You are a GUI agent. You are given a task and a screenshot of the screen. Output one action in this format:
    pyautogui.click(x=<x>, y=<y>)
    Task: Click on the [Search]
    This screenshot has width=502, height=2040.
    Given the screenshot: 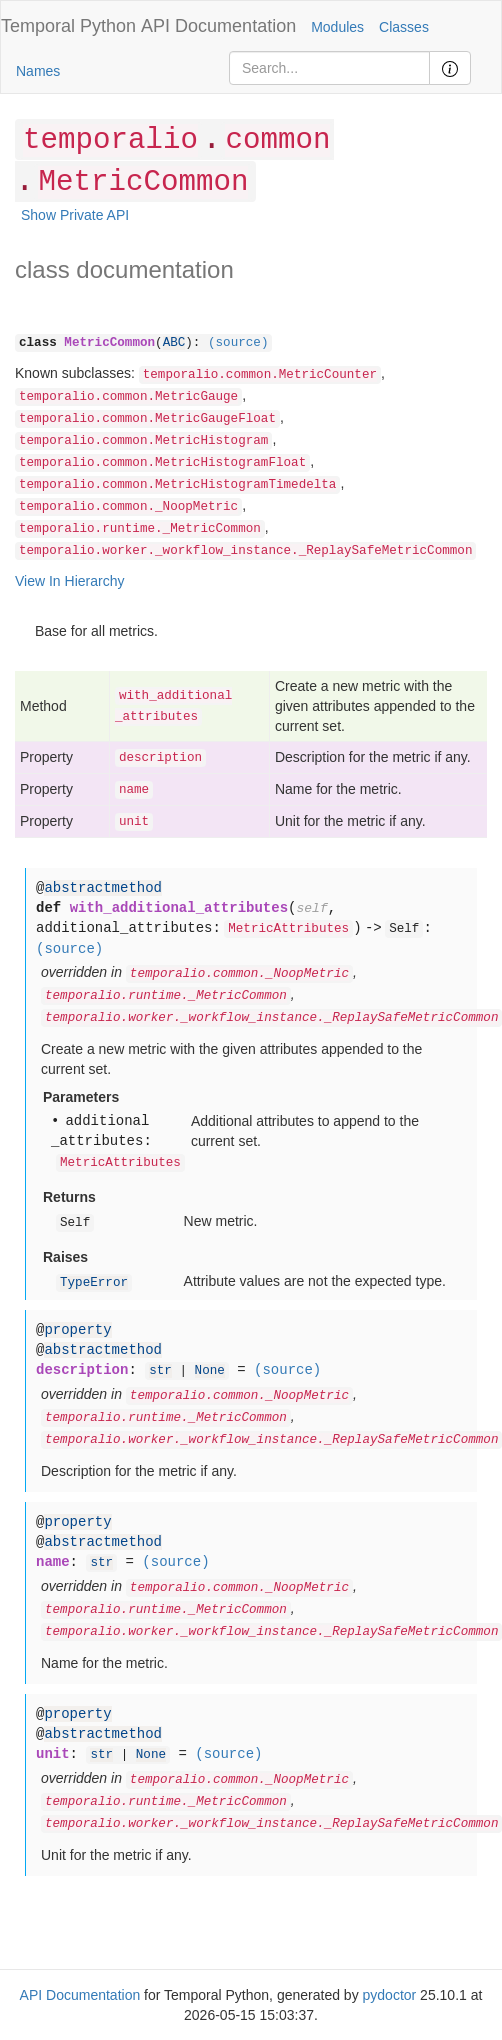 What is the action you would take?
    pyautogui.click(x=329, y=68)
    